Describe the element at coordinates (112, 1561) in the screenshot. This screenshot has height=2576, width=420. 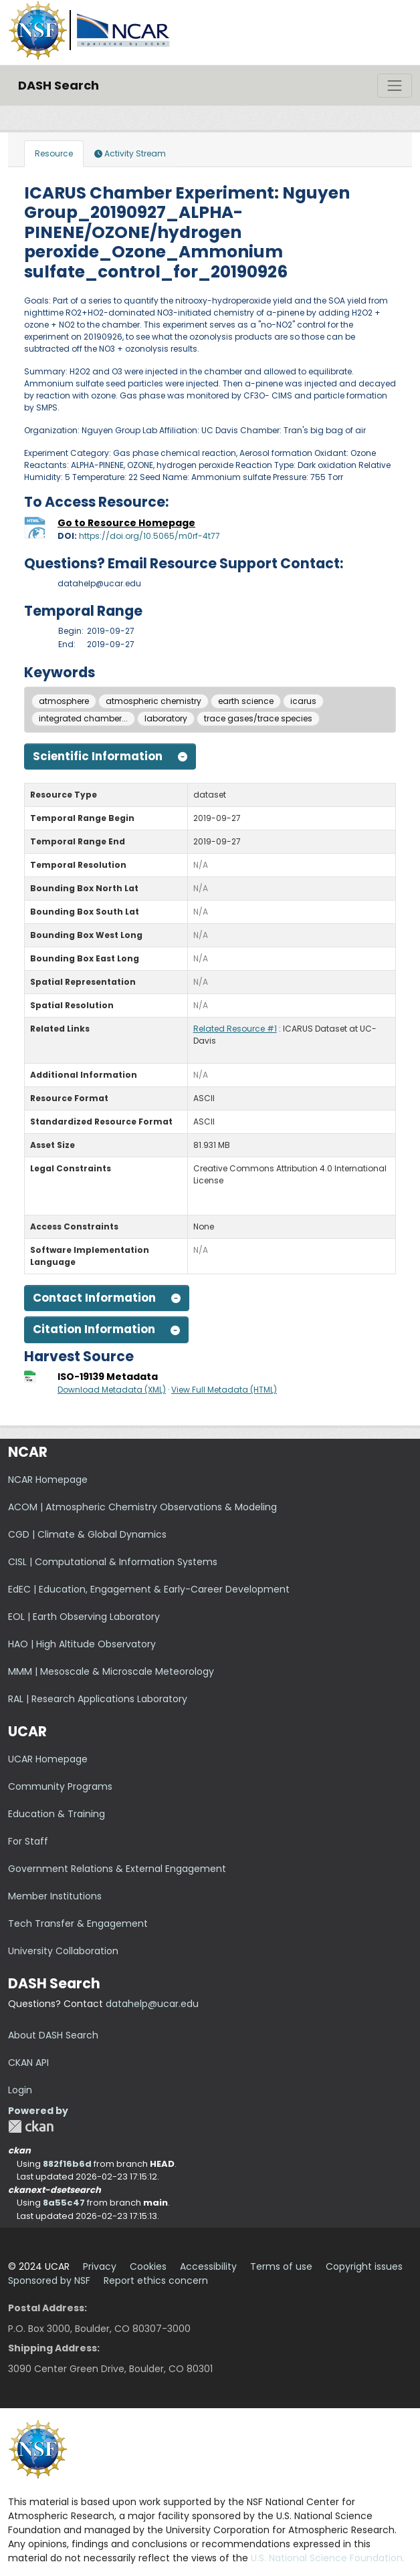
I see `CISL | Computational & Information Systems` at that location.